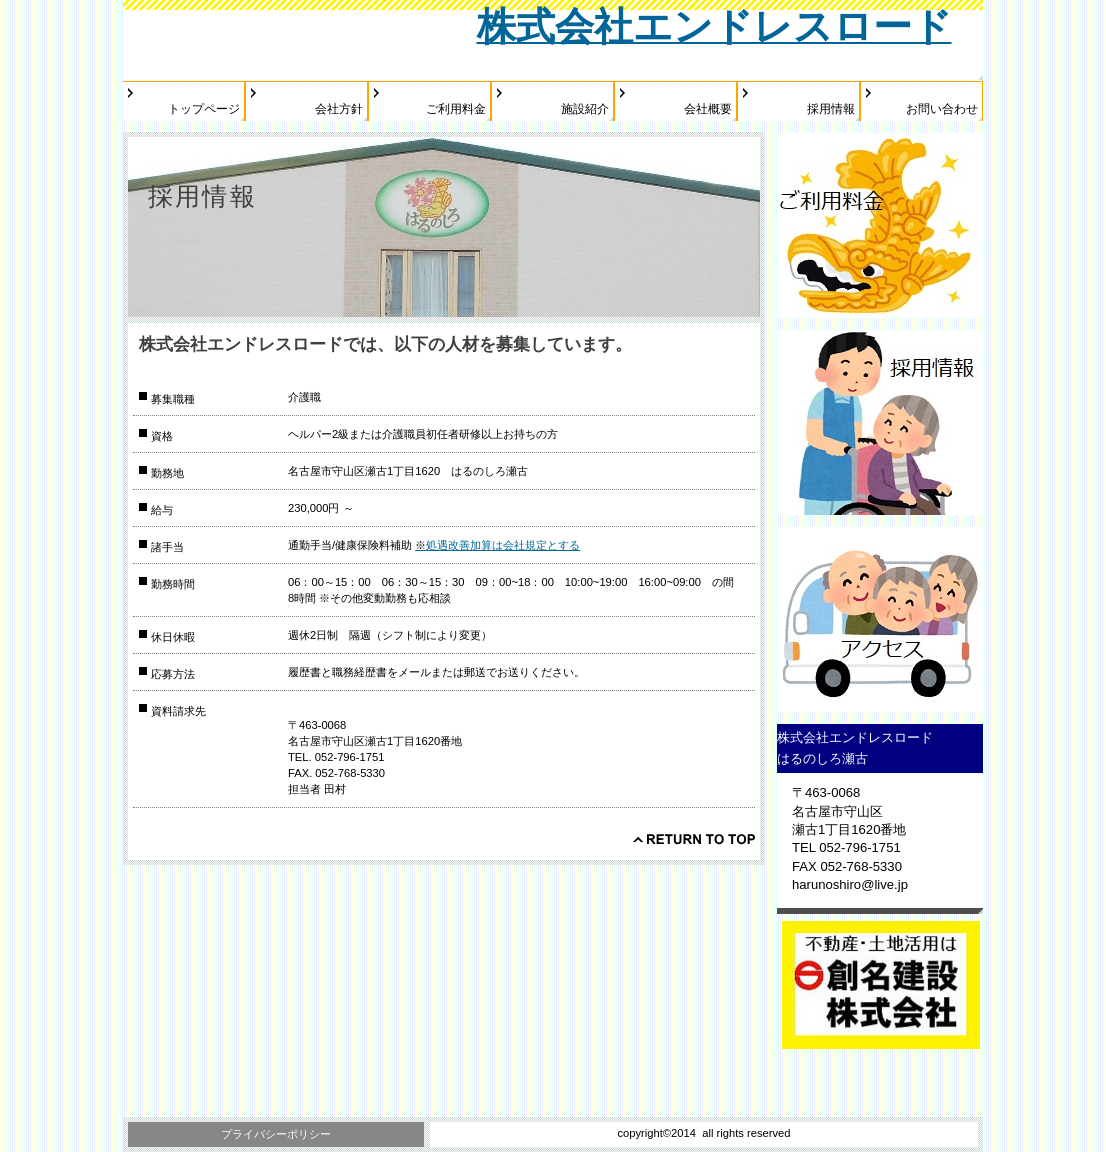 This screenshot has height=1152, width=1106. What do you see at coordinates (880, 225) in the screenshot?
I see `ご利用料金` at bounding box center [880, 225].